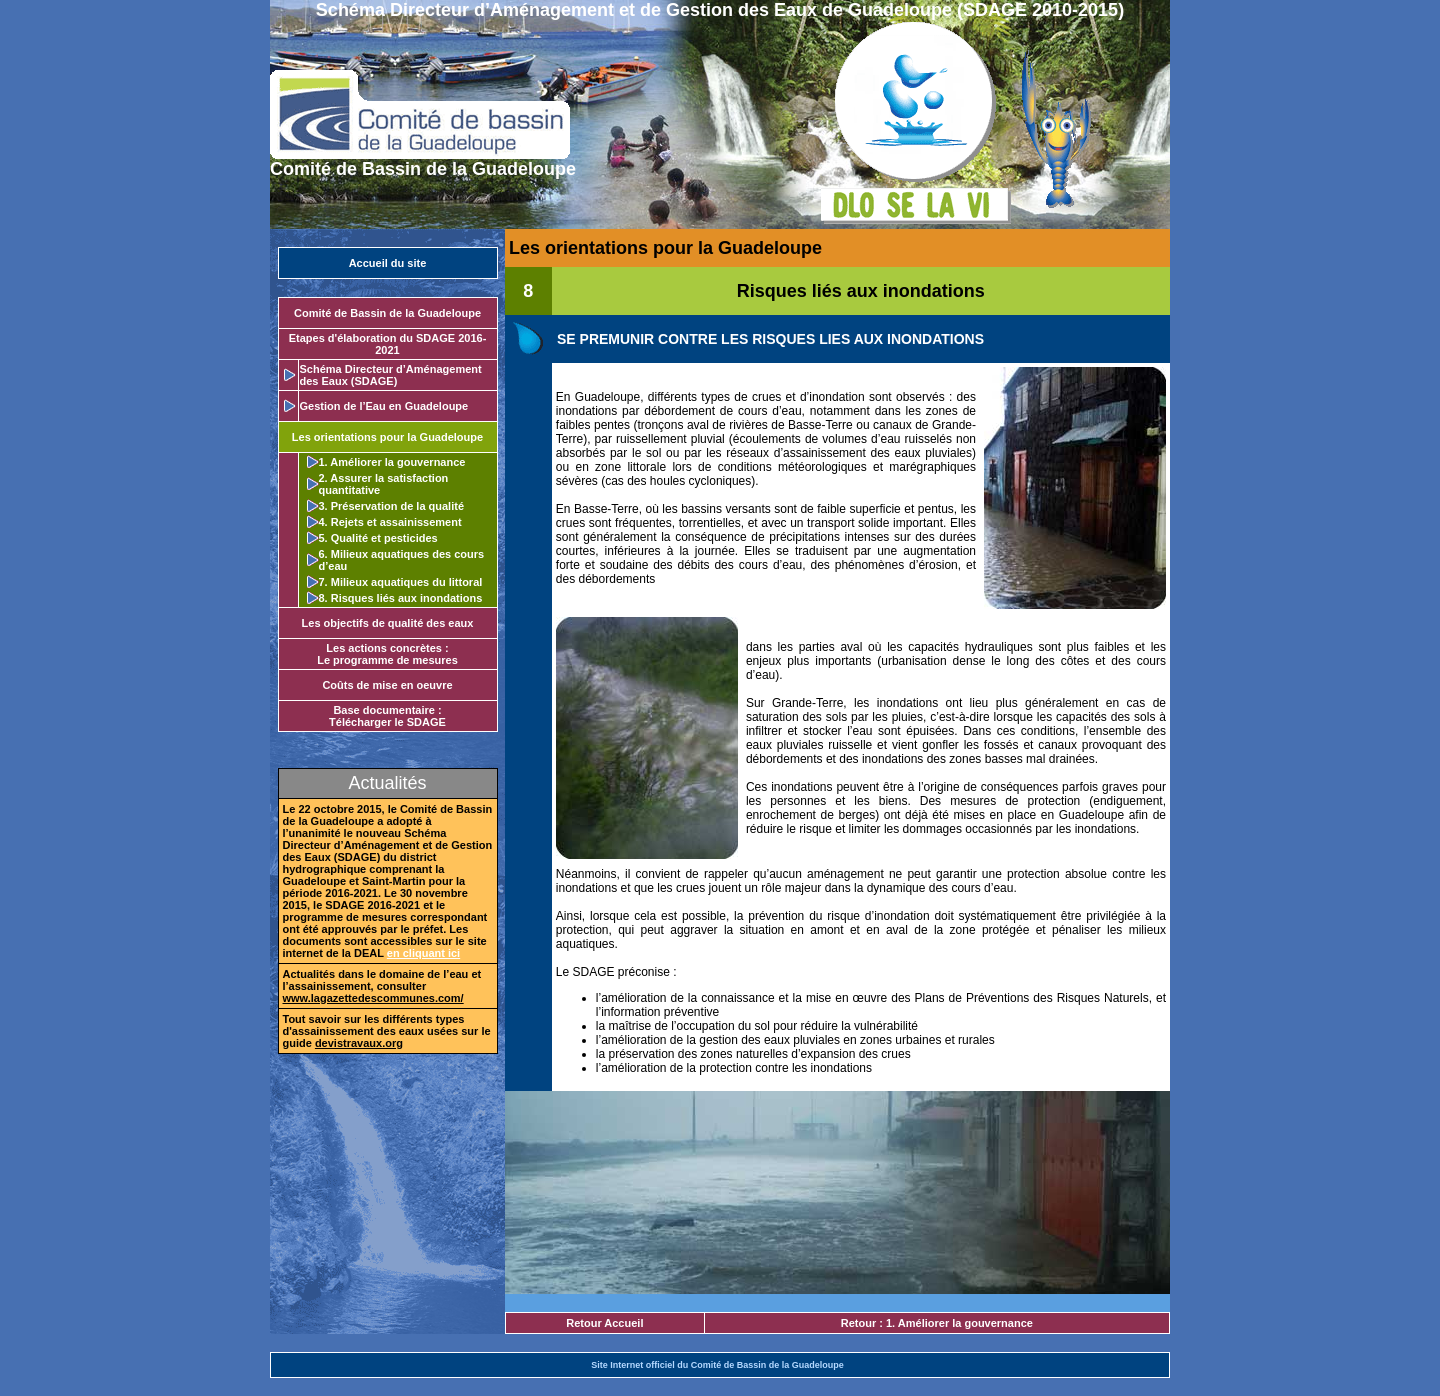  I want to click on 7. Milieux aquatiques du littoral, so click(401, 582).